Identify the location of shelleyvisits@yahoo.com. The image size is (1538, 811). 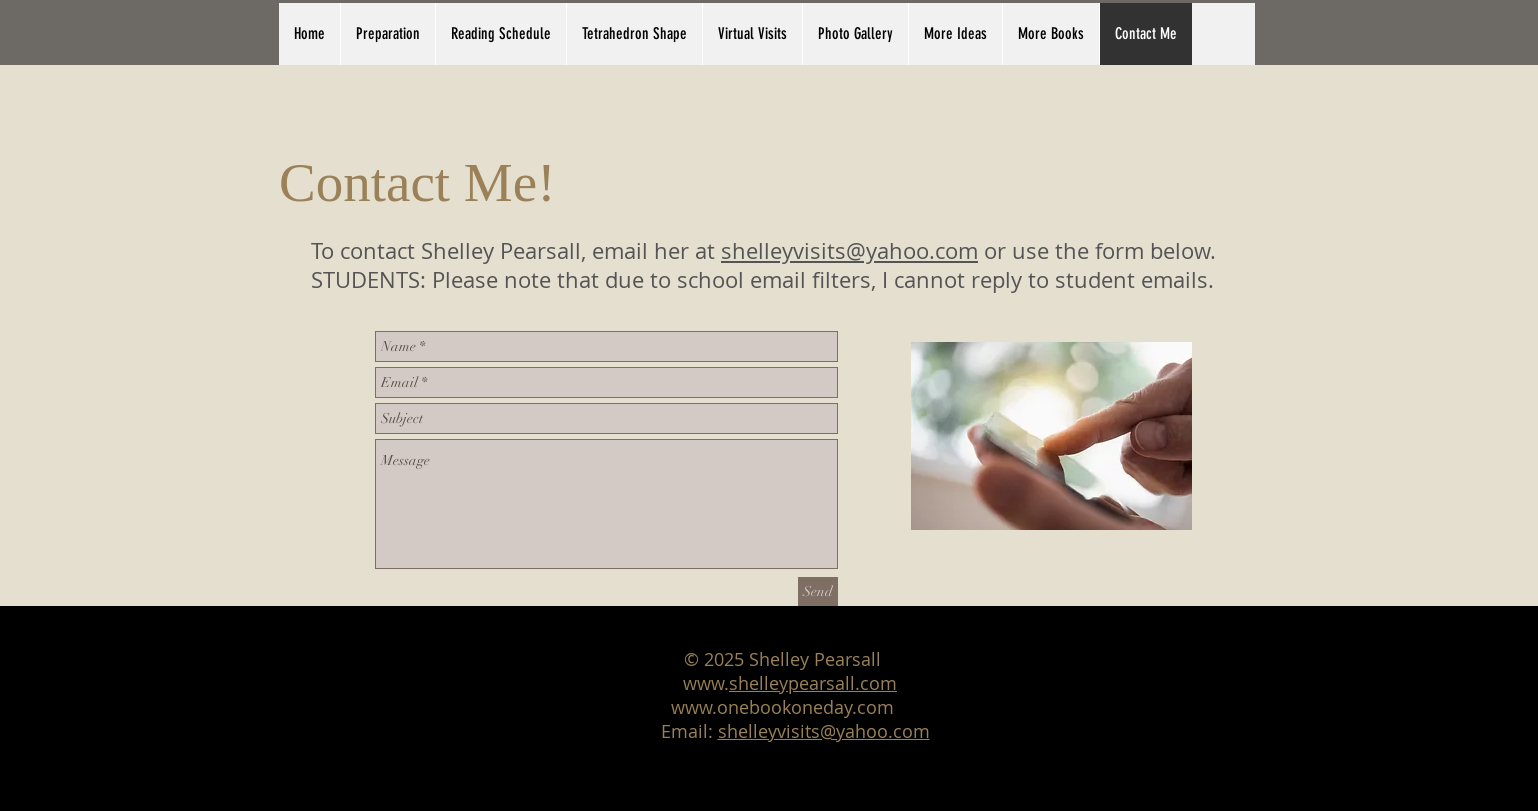
(849, 250).